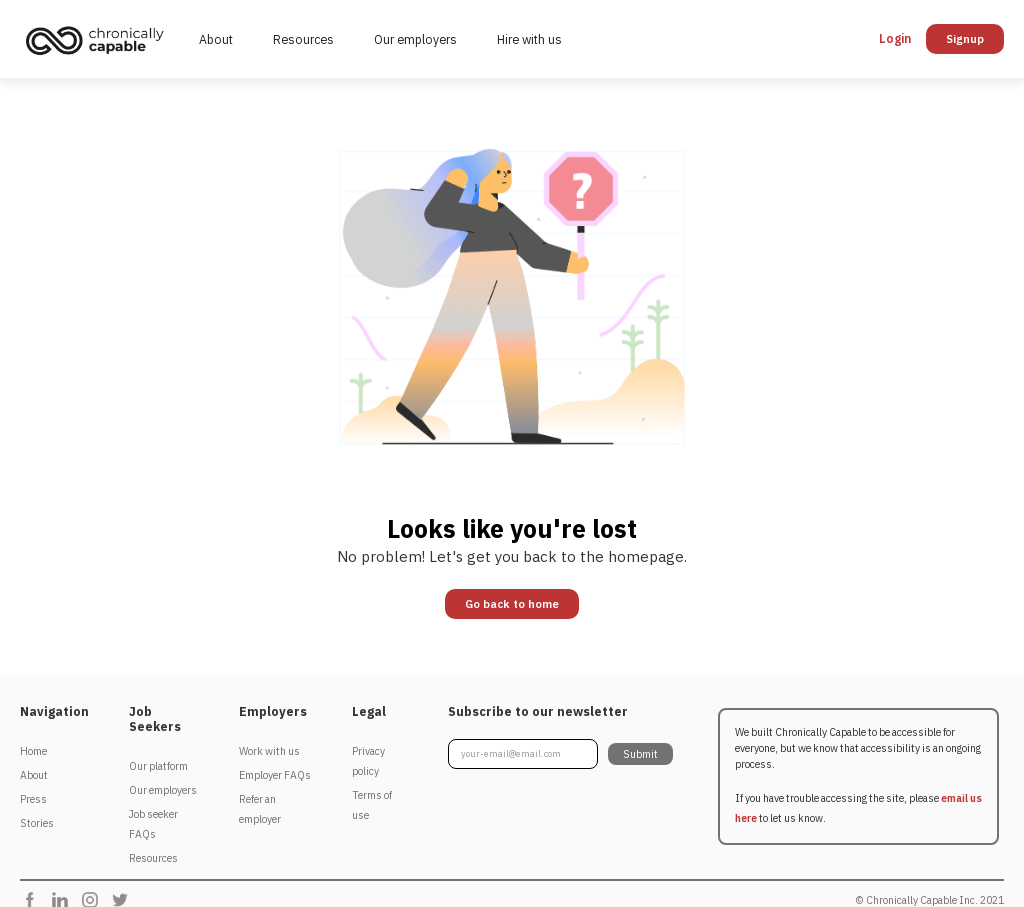 This screenshot has width=1024, height=907. What do you see at coordinates (512, 604) in the screenshot?
I see `Go back to home` at bounding box center [512, 604].